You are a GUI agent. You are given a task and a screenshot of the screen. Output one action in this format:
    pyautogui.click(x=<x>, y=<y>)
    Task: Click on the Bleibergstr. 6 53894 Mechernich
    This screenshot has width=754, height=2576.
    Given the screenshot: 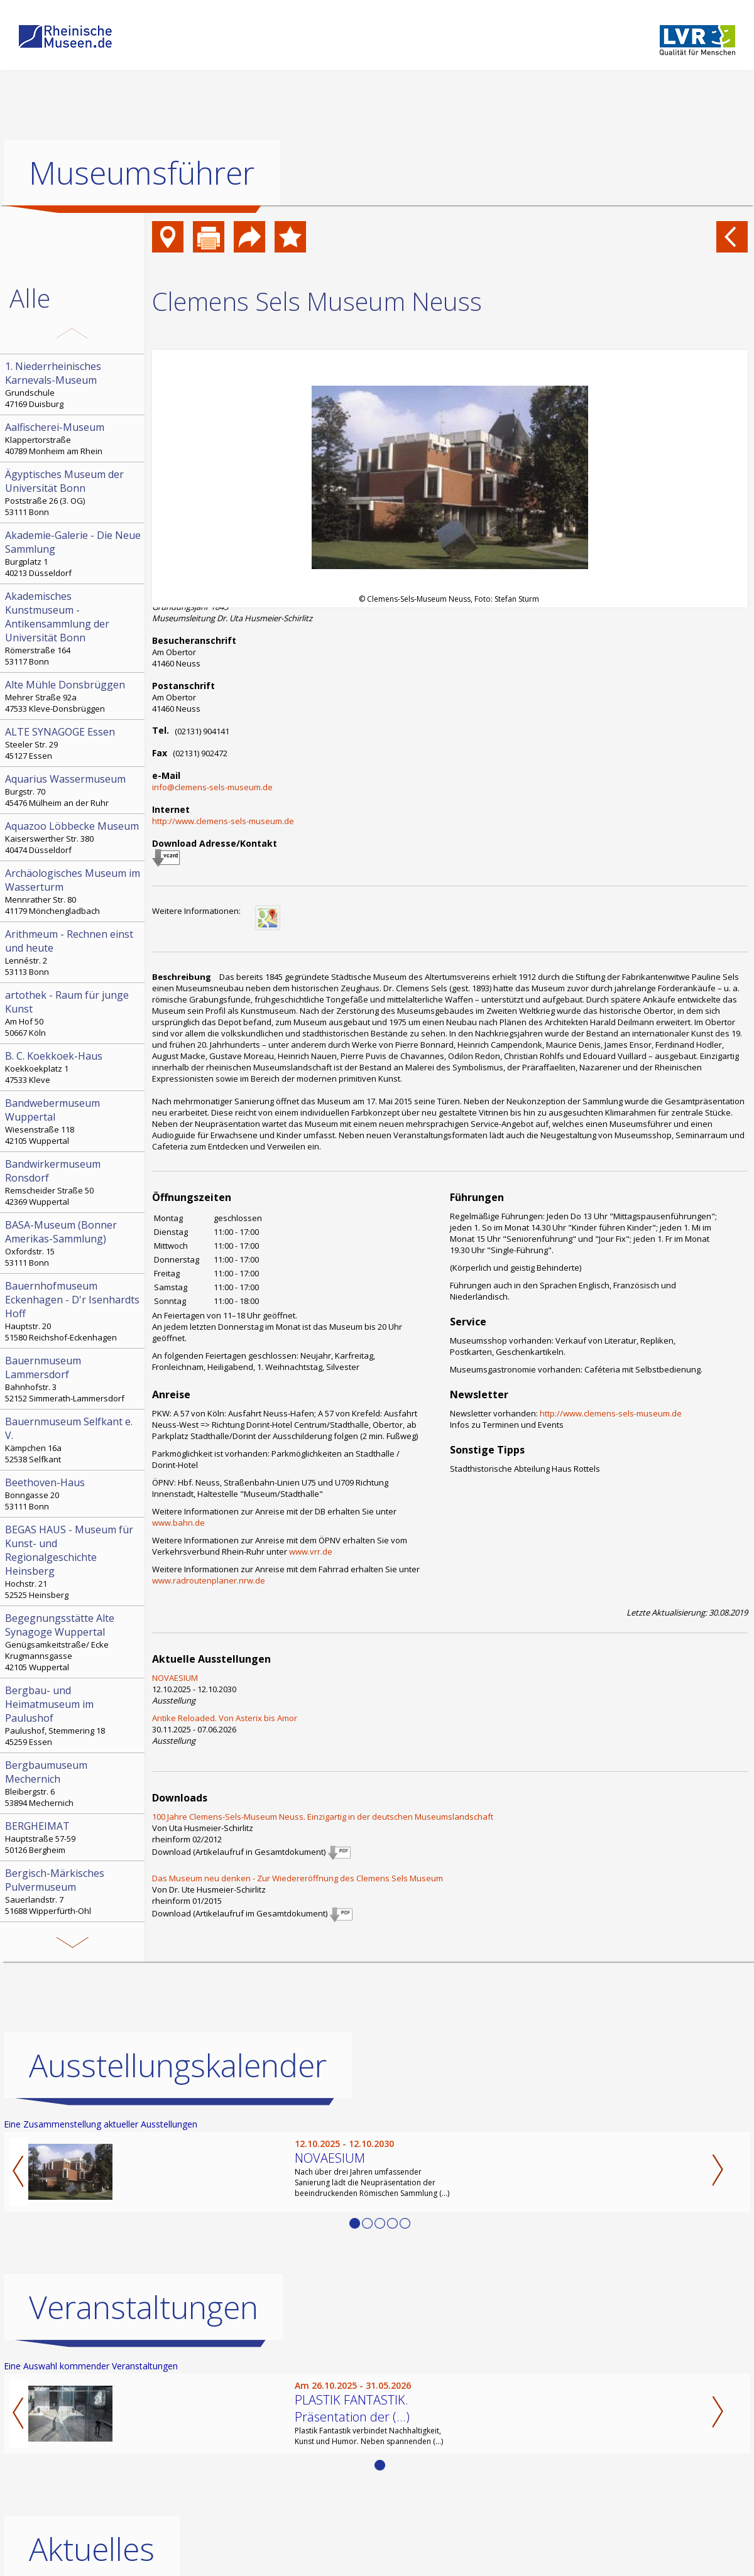 What is the action you would take?
    pyautogui.click(x=73, y=1783)
    